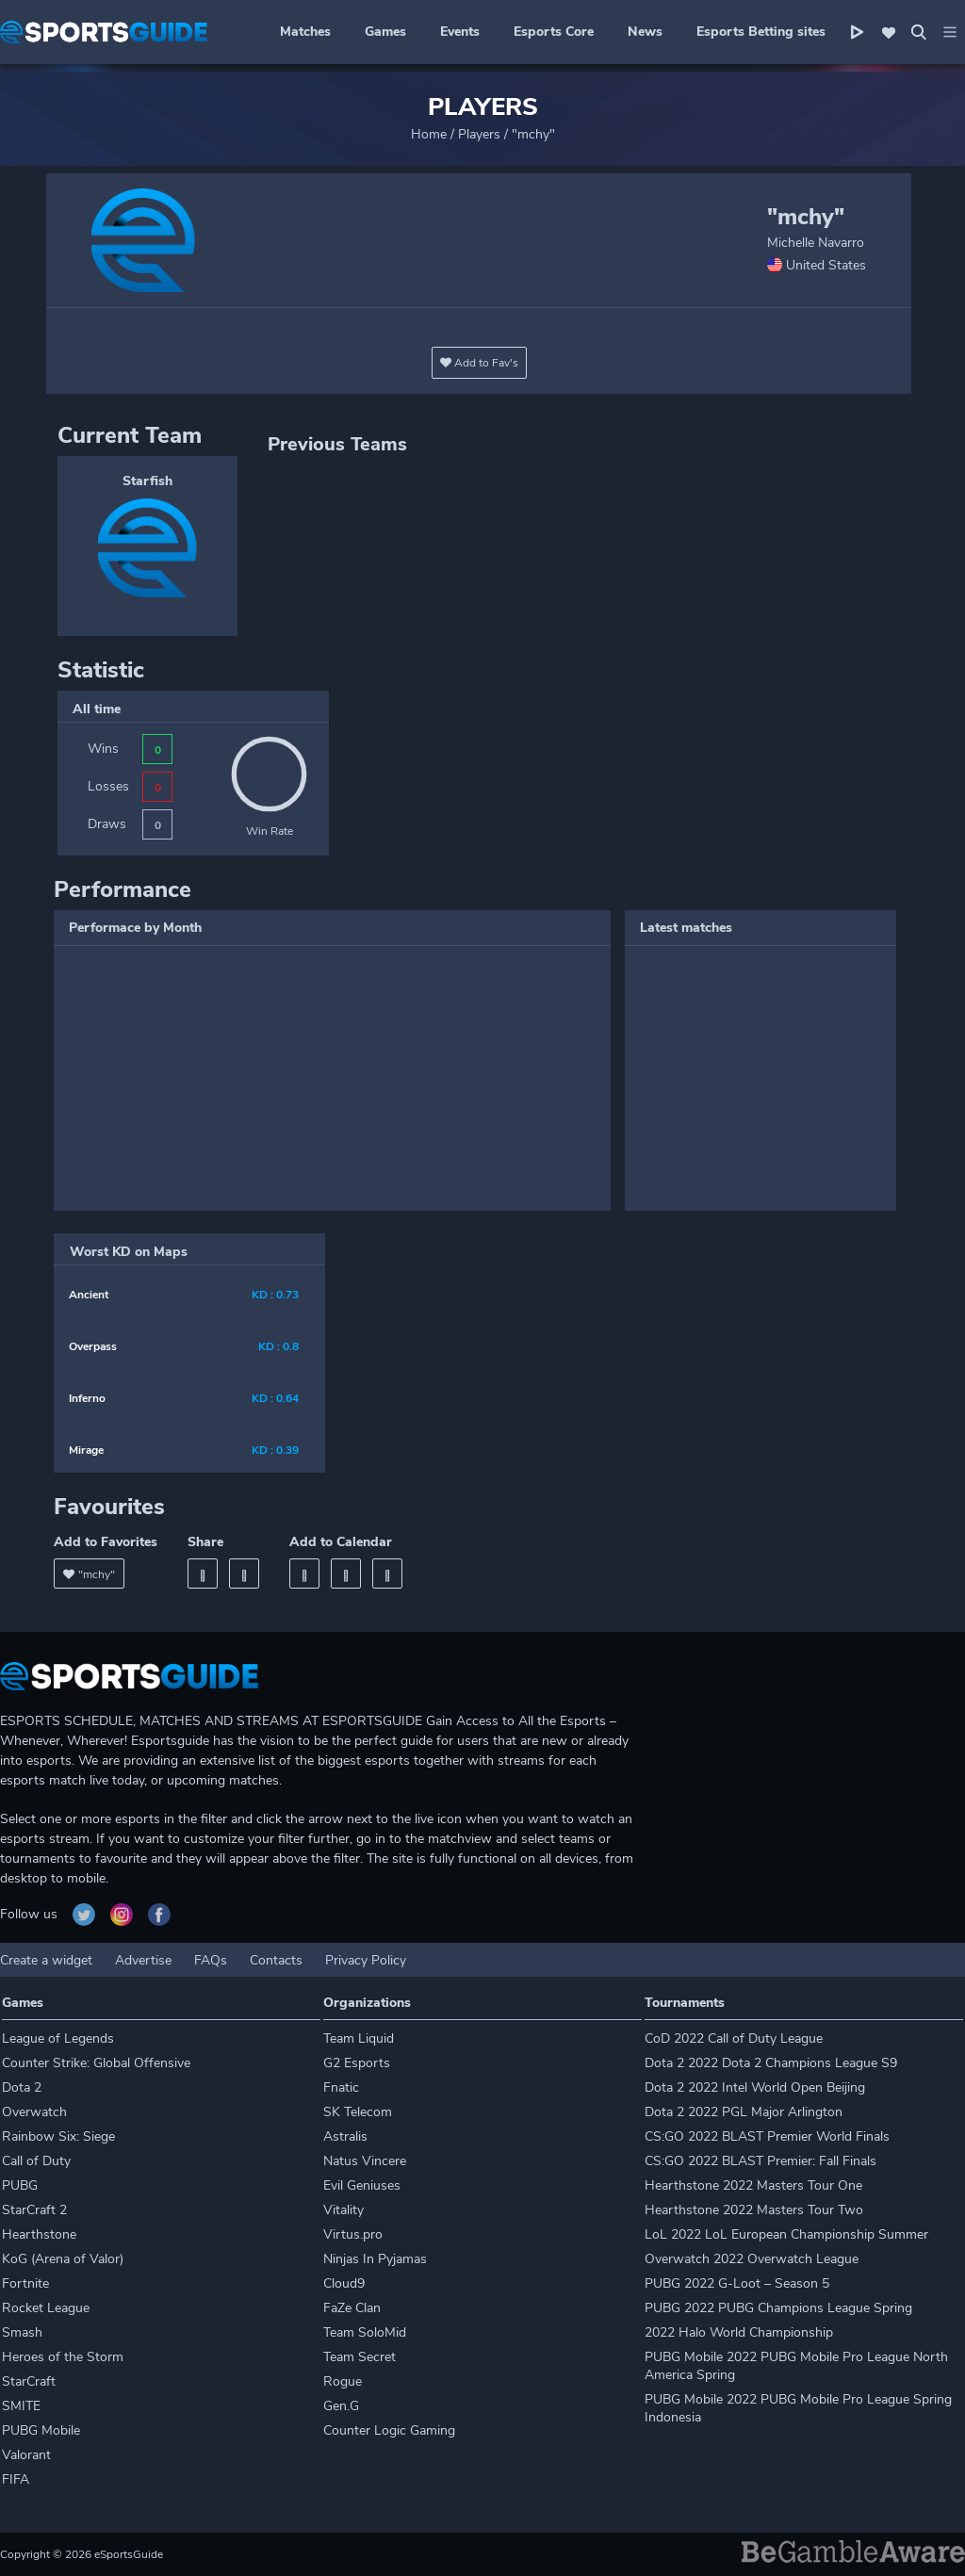 Image resolution: width=965 pixels, height=2576 pixels. I want to click on Call of Duty, so click(36, 2161).